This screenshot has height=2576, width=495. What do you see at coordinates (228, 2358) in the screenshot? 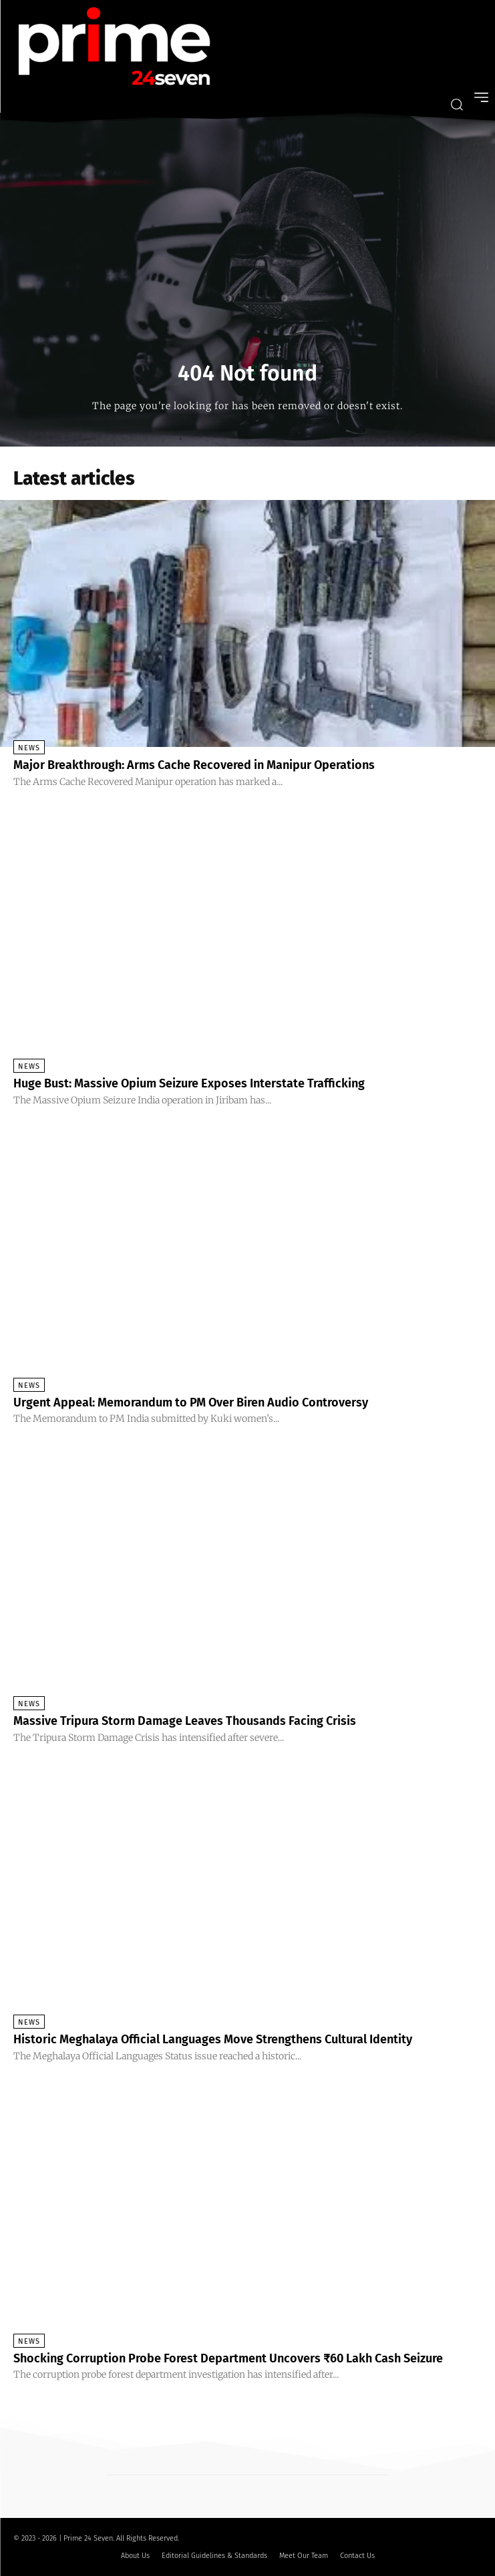
I see `Shocking Corruption Probe Forest Department Uncovers ₹60 Lakh Cash Seizure` at bounding box center [228, 2358].